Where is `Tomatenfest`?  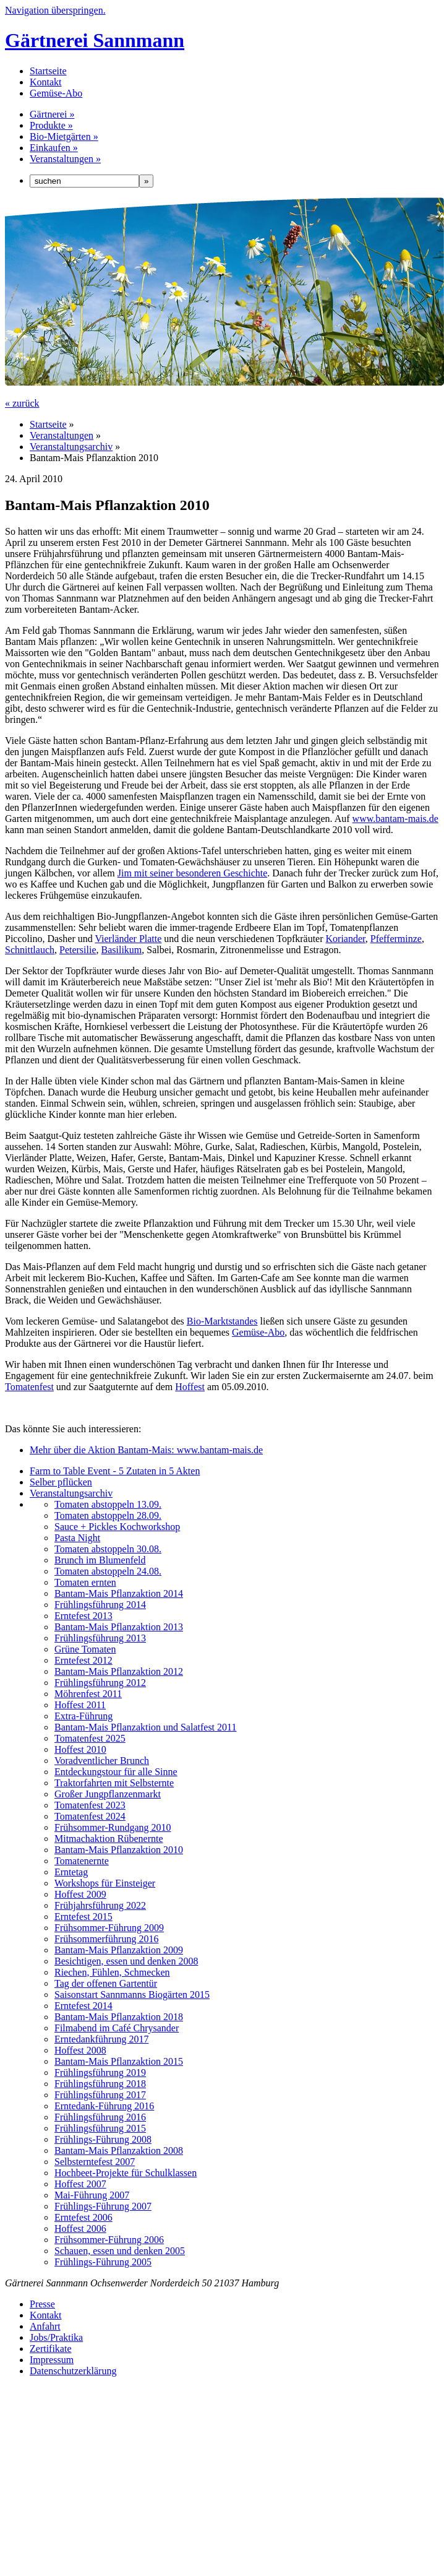 Tomatenfest is located at coordinates (29, 1386).